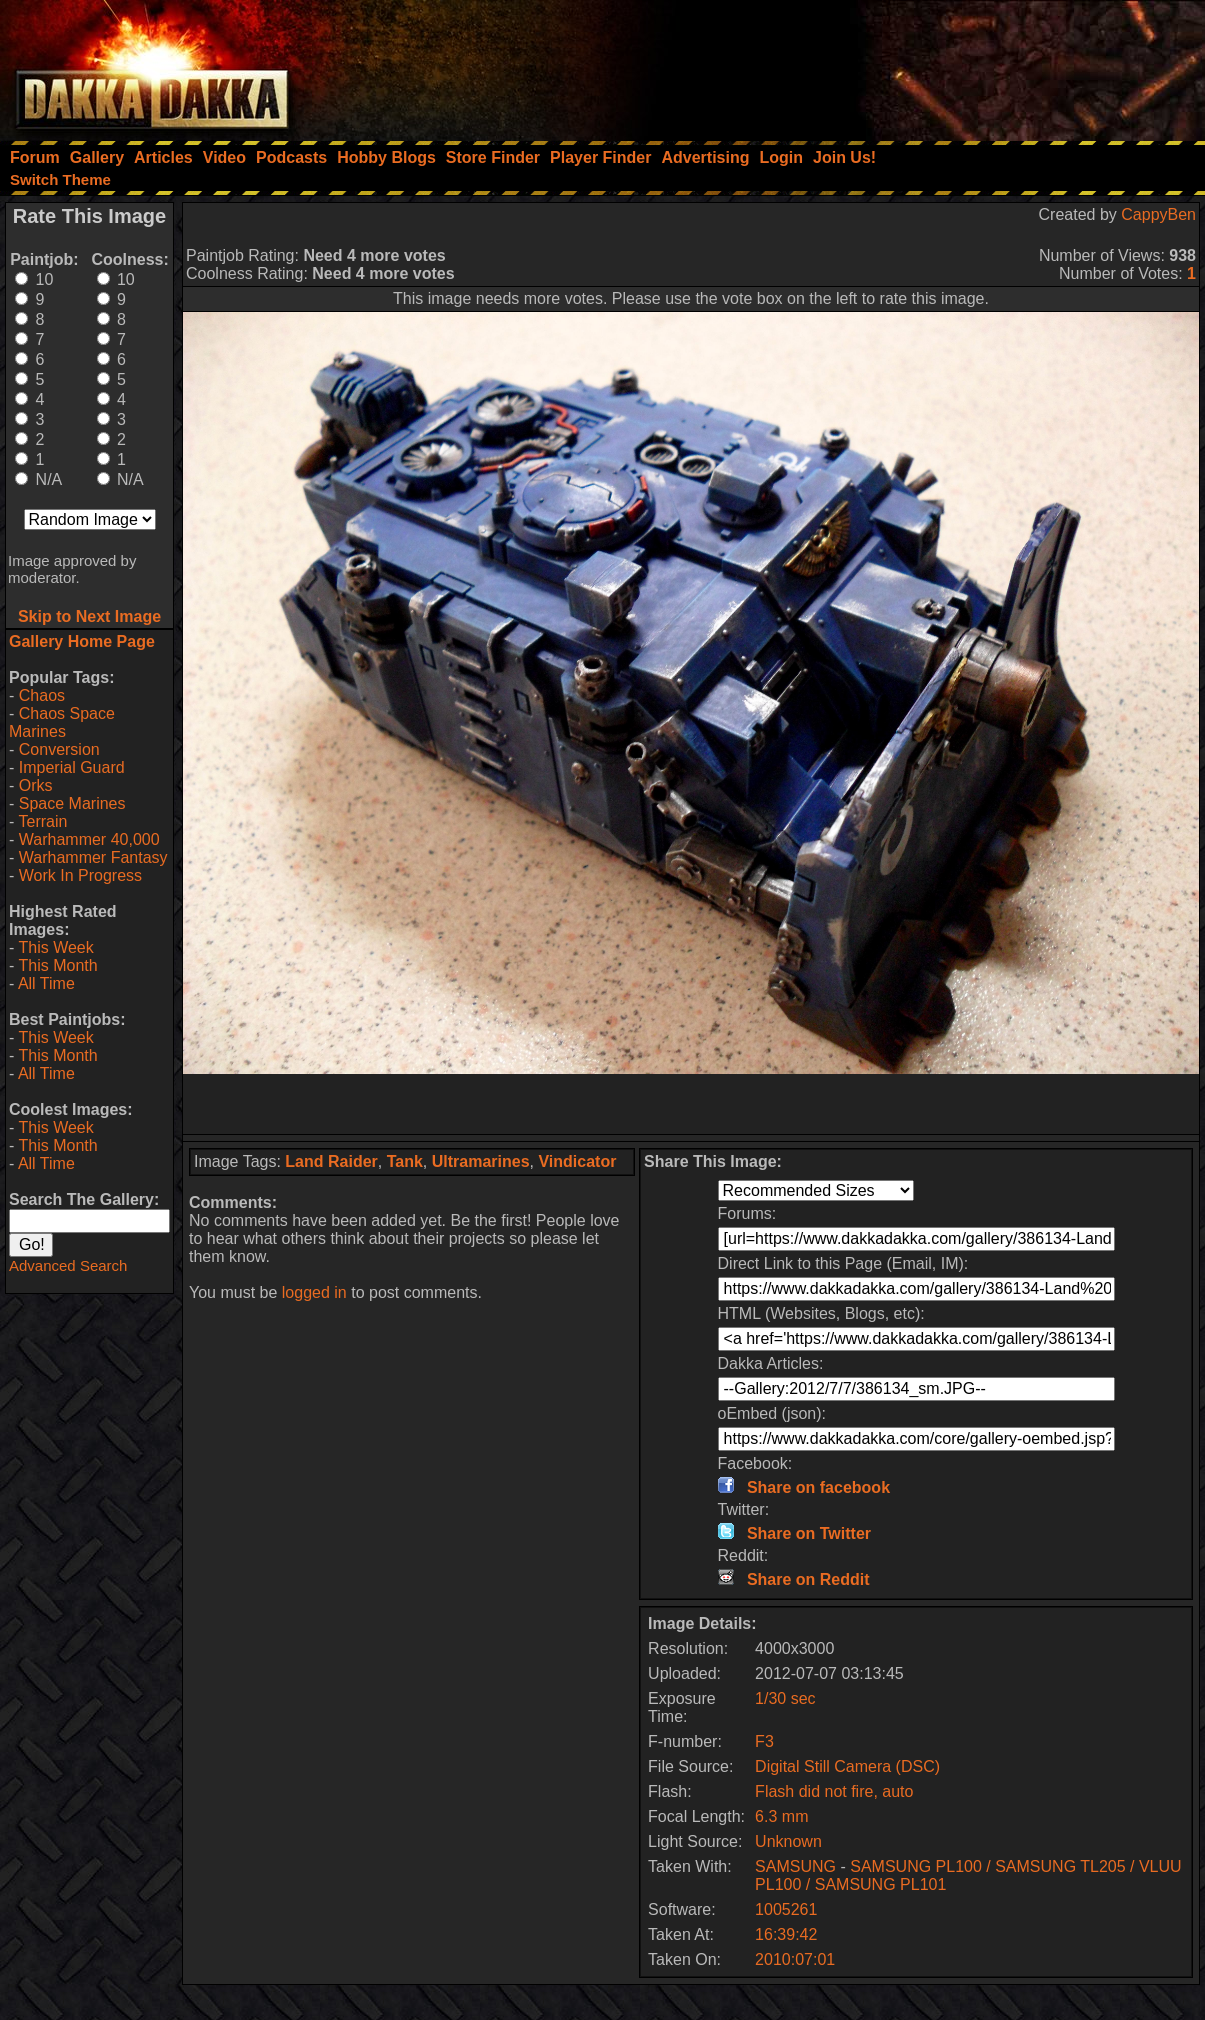  I want to click on This Month, so click(57, 965).